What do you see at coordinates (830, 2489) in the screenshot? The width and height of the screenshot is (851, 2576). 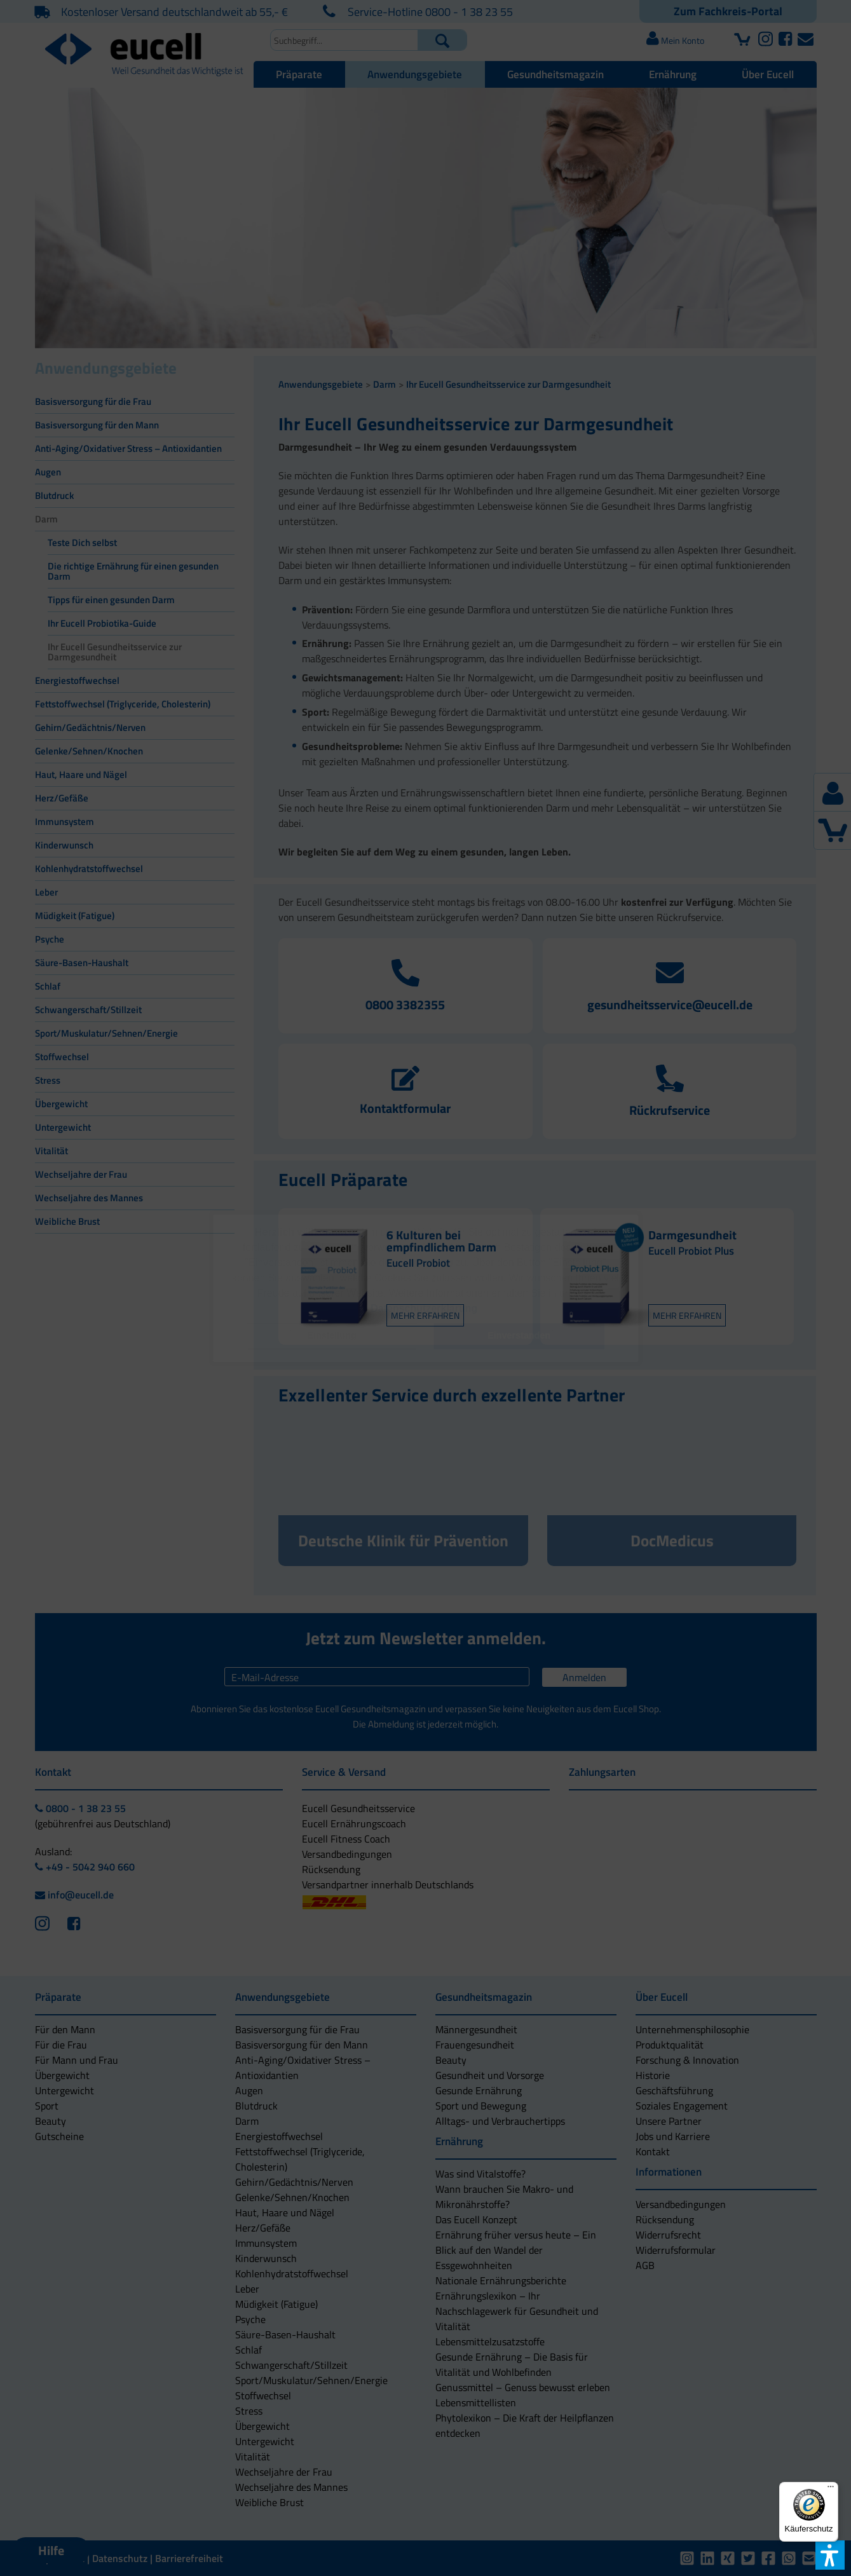 I see `[Menü]` at bounding box center [830, 2489].